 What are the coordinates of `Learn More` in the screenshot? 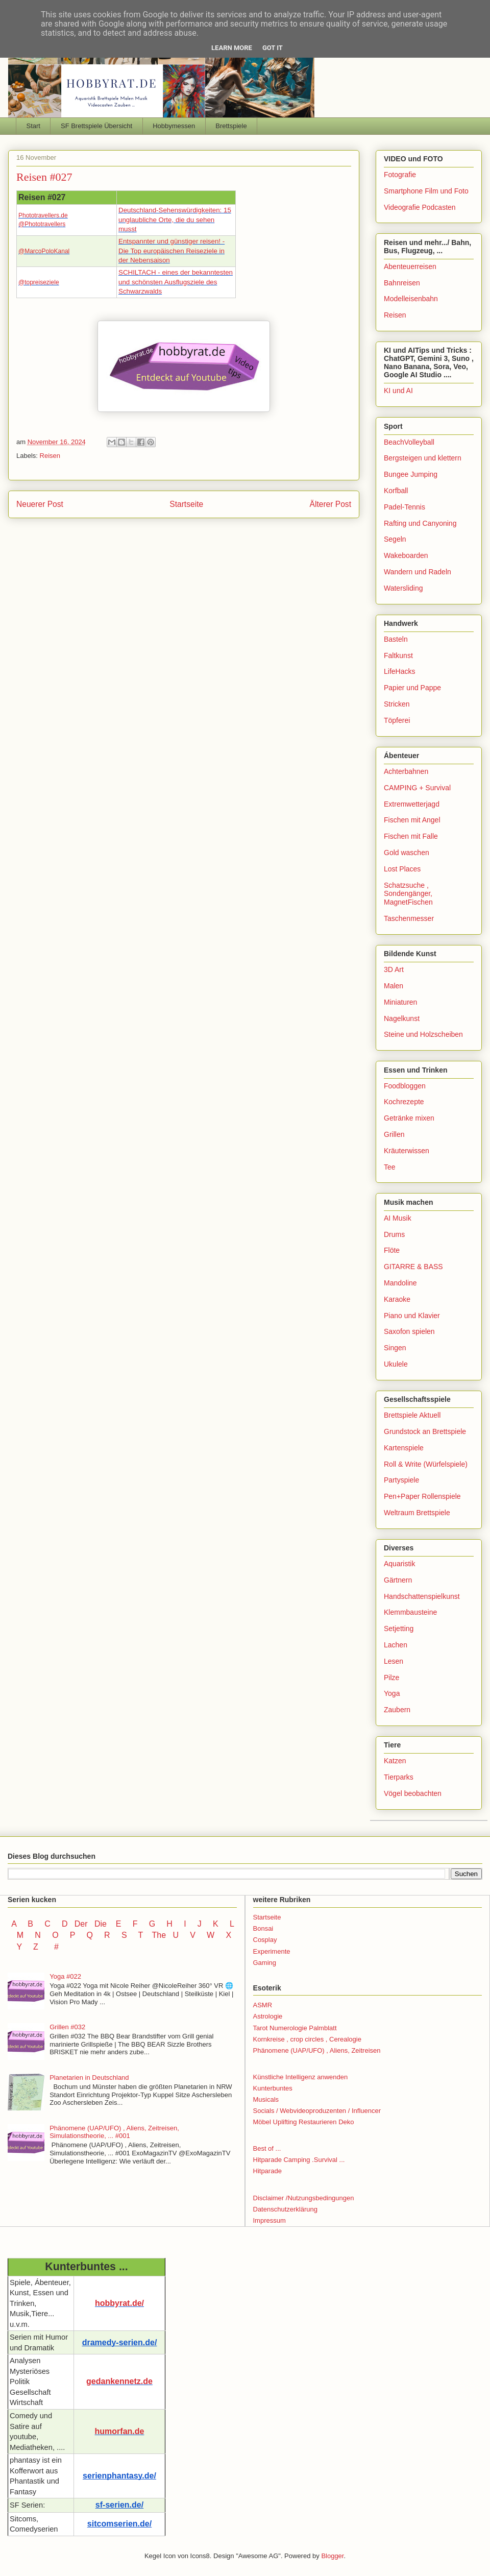 It's located at (231, 48).